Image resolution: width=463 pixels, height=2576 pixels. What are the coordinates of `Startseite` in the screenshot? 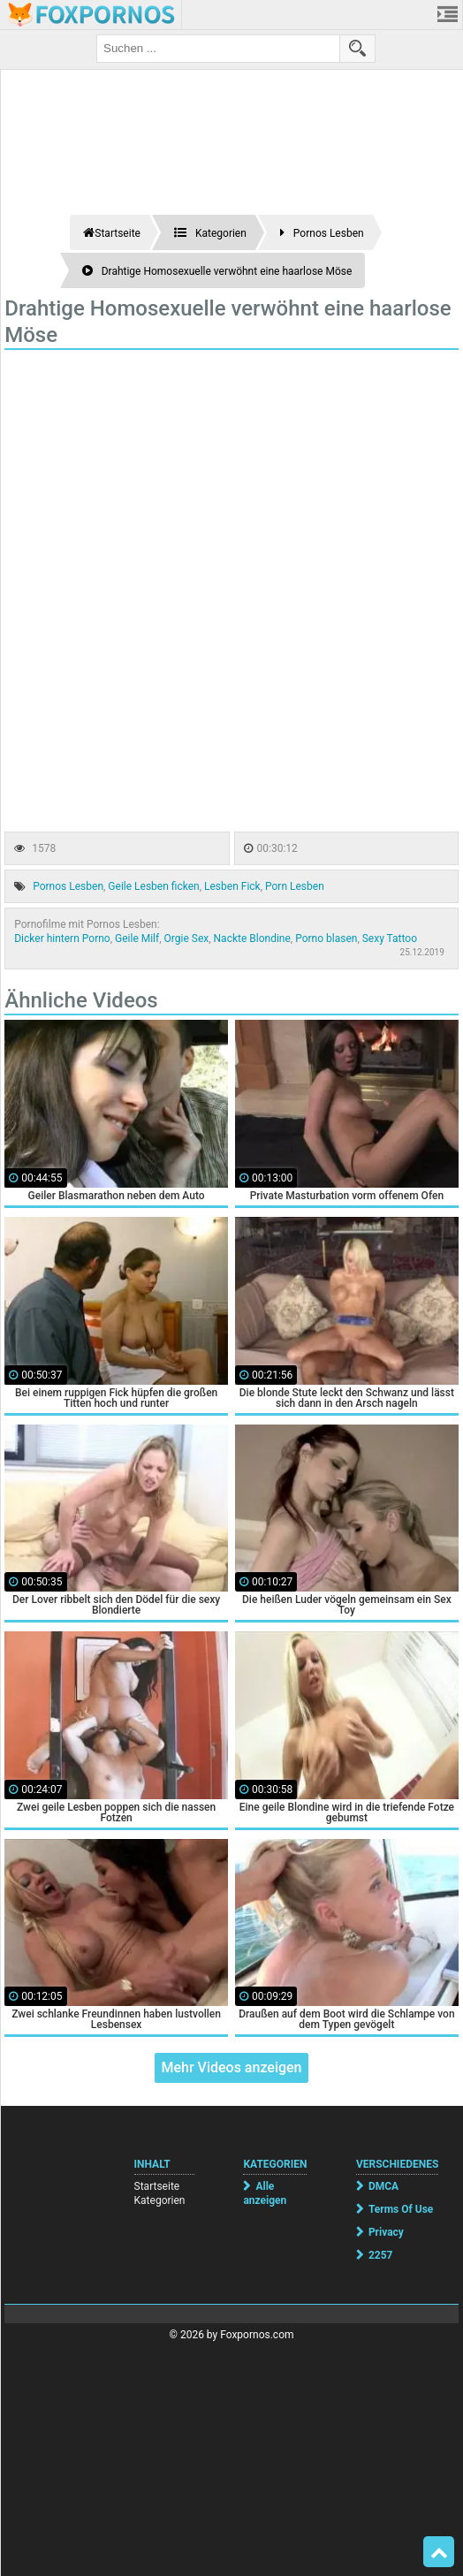 It's located at (157, 2186).